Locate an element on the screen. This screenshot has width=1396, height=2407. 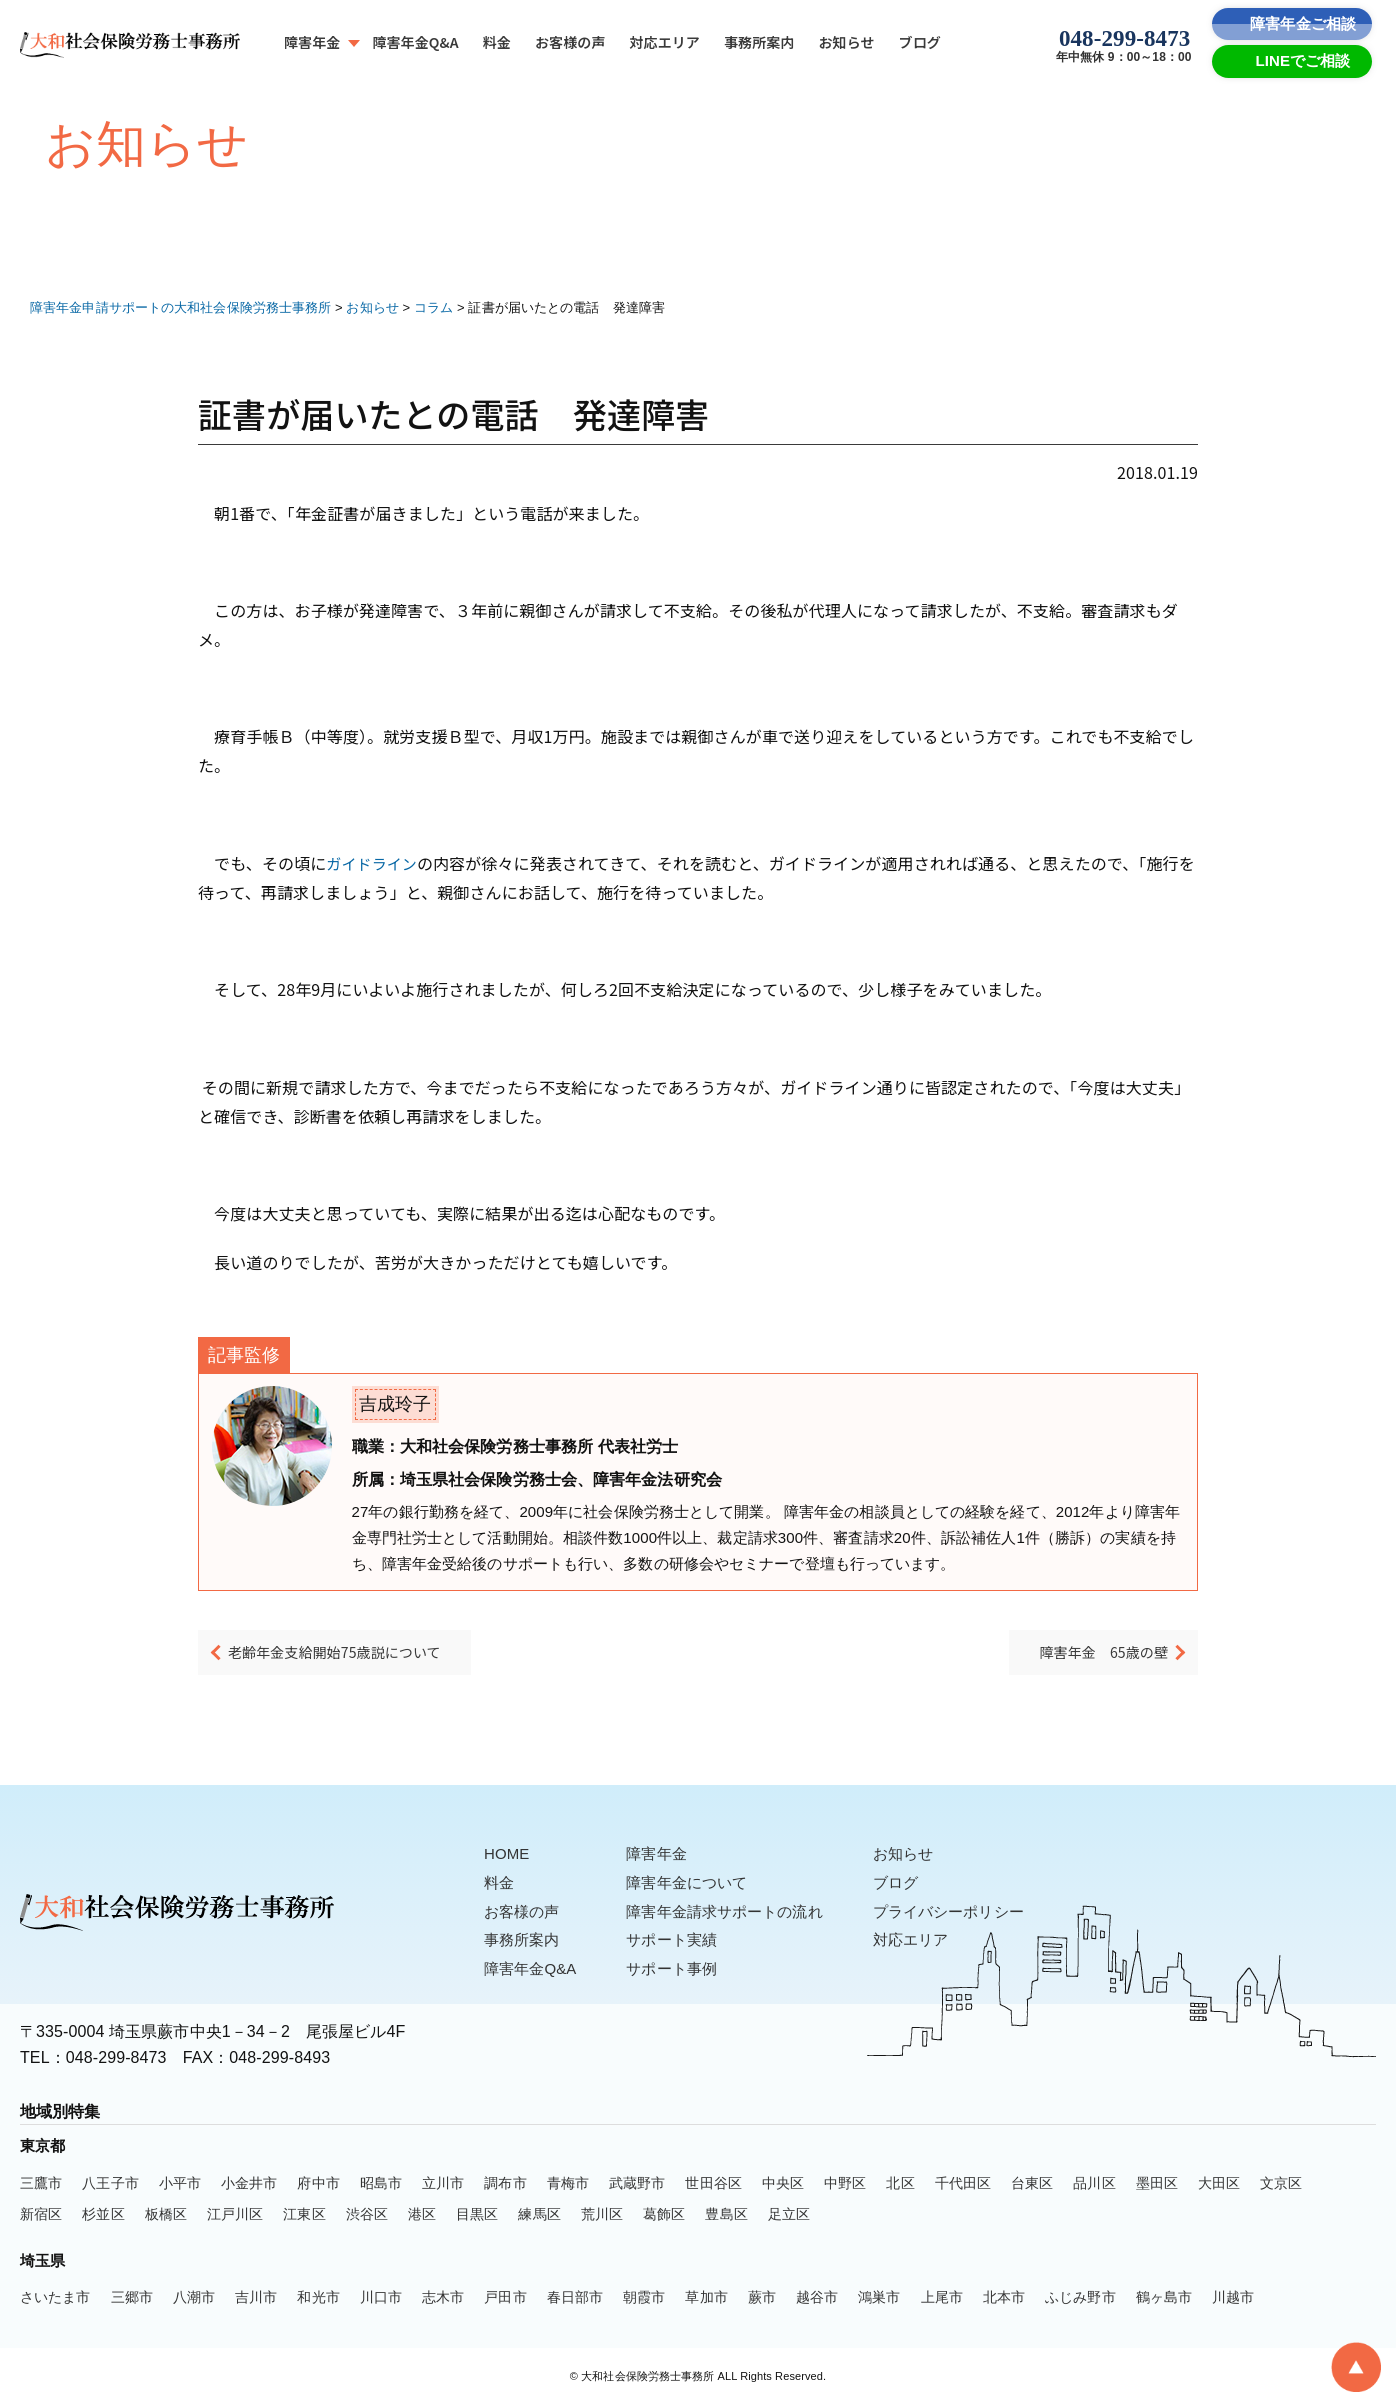
杉並区 is located at coordinates (103, 2216).